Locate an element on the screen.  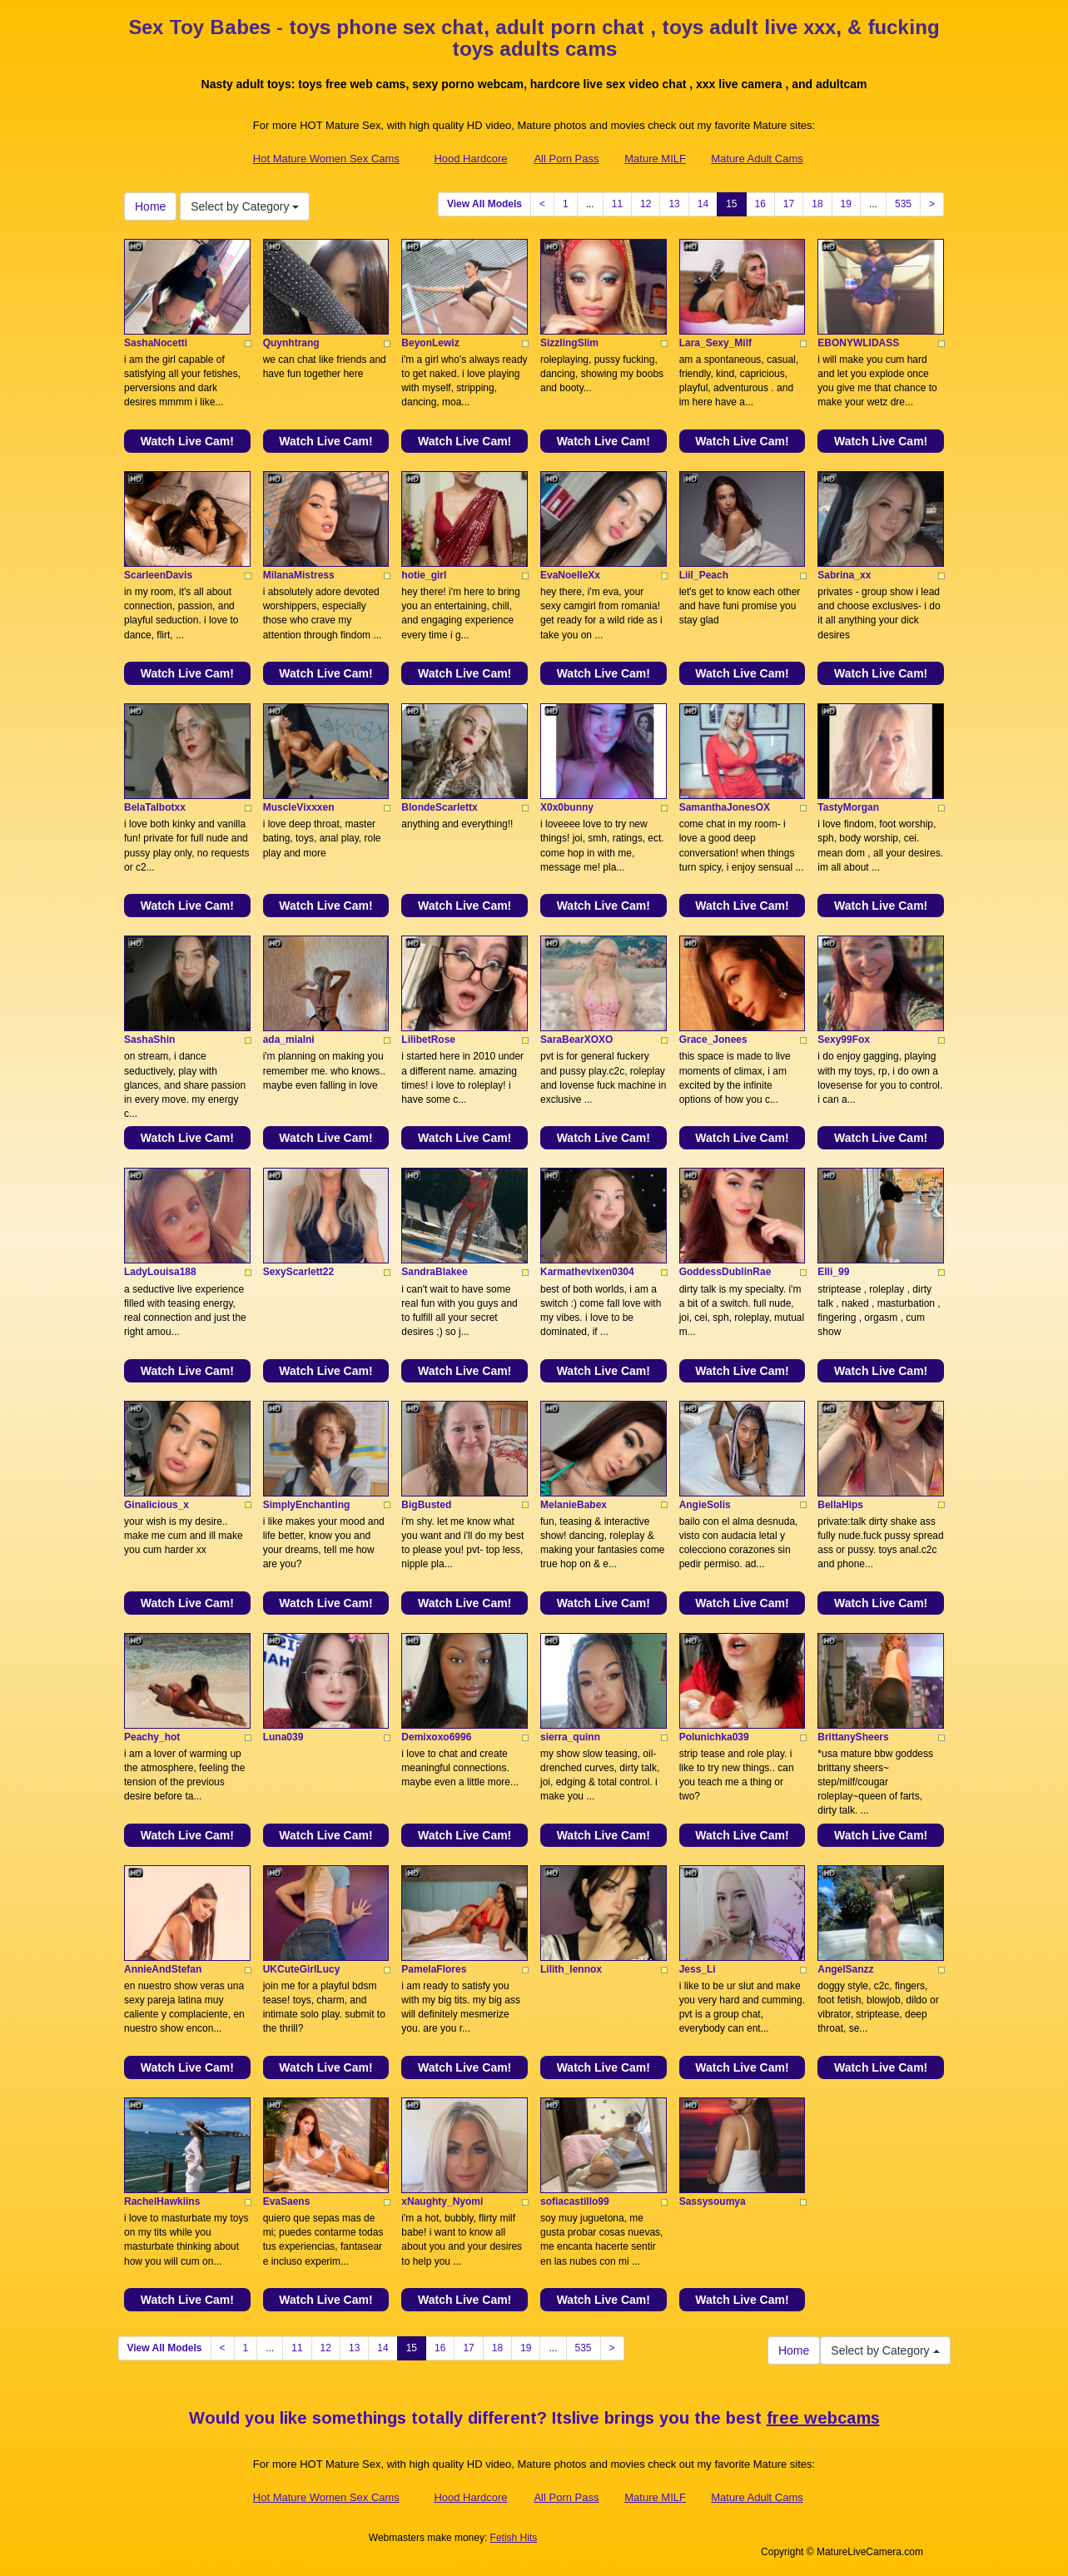
GoddessDublinRae is located at coordinates (725, 1272).